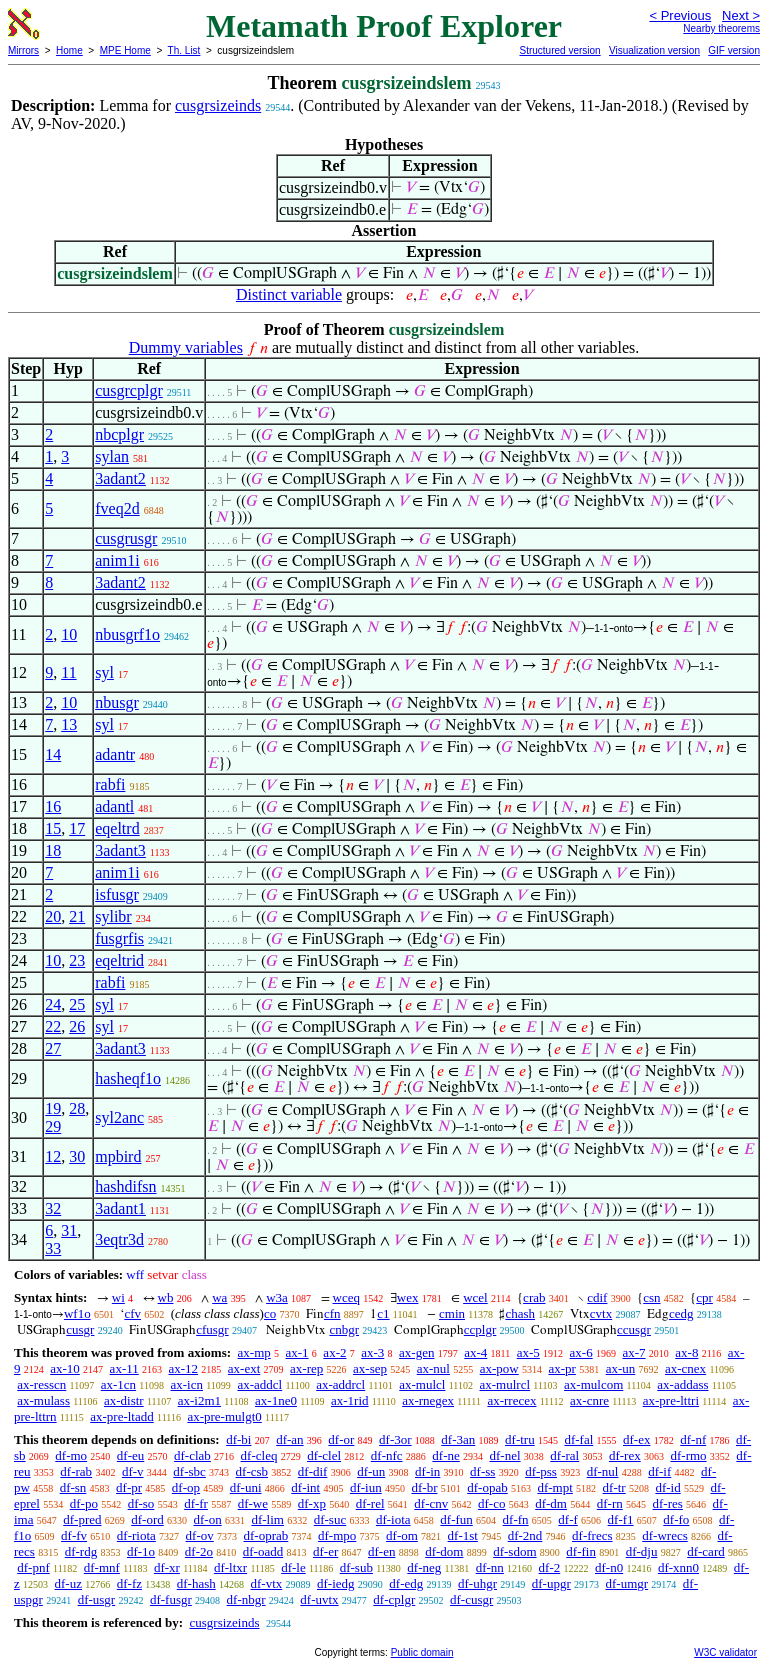  What do you see at coordinates (196, 1503) in the screenshot?
I see `df-fr` at bounding box center [196, 1503].